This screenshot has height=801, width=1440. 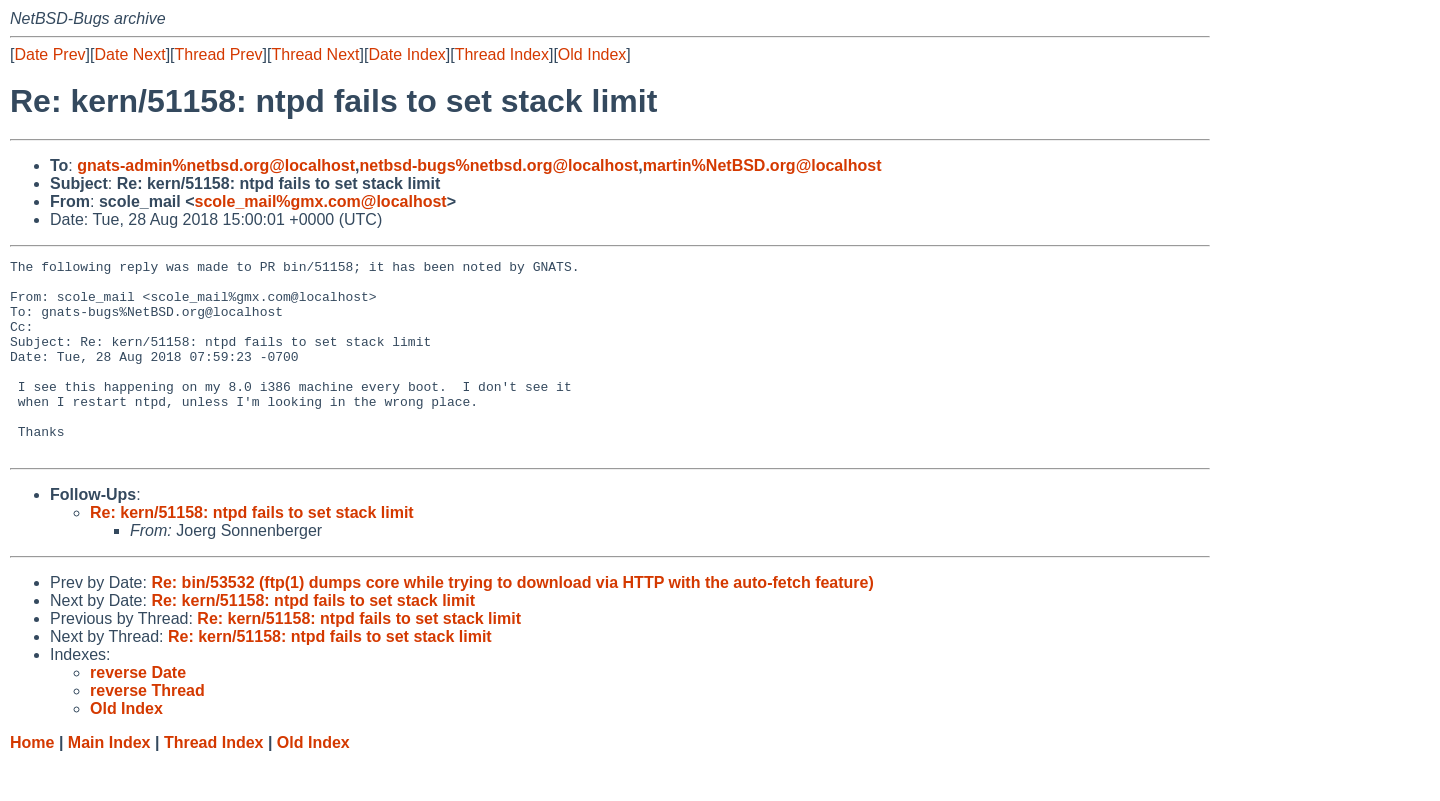 What do you see at coordinates (216, 165) in the screenshot?
I see `gnats-admin%netbsd.org@localhost` at bounding box center [216, 165].